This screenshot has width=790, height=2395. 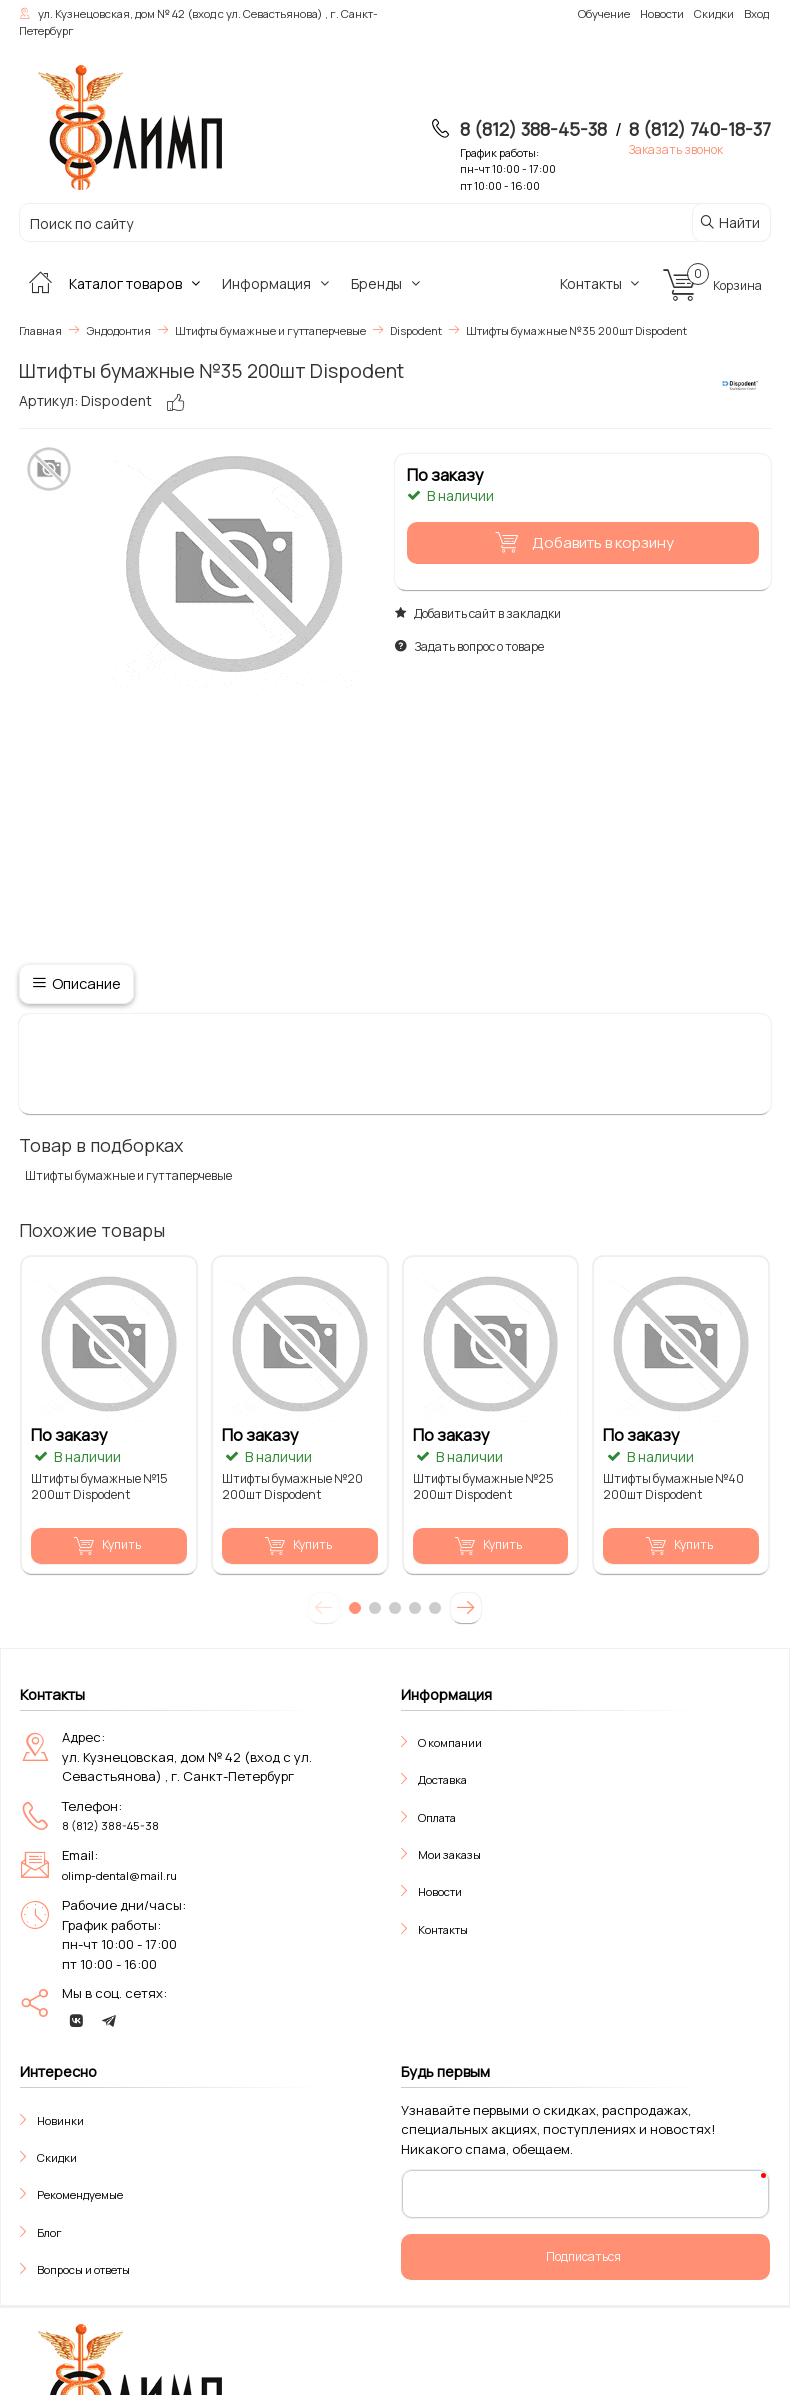 I want to click on Главная, so click(x=40, y=330).